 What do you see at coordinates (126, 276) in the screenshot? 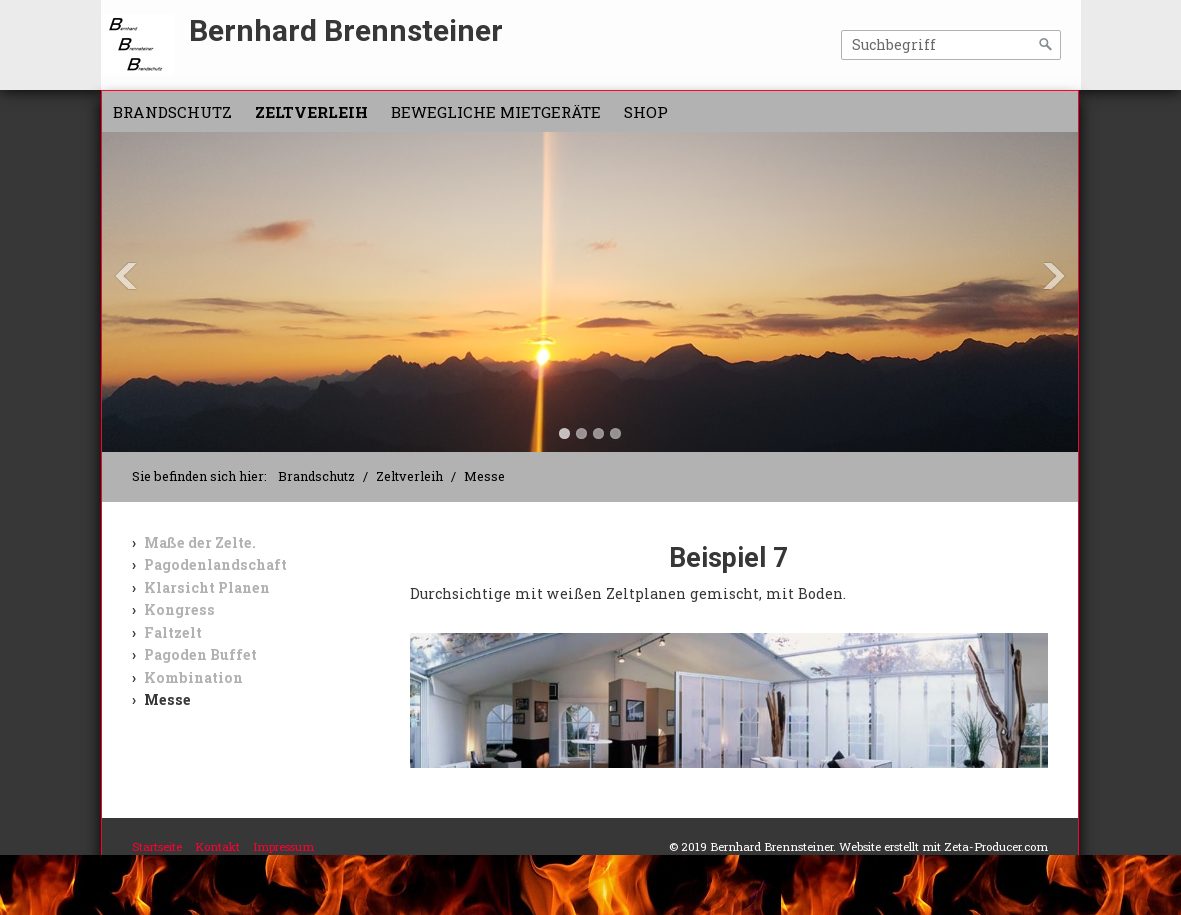
I see `Previous` at bounding box center [126, 276].